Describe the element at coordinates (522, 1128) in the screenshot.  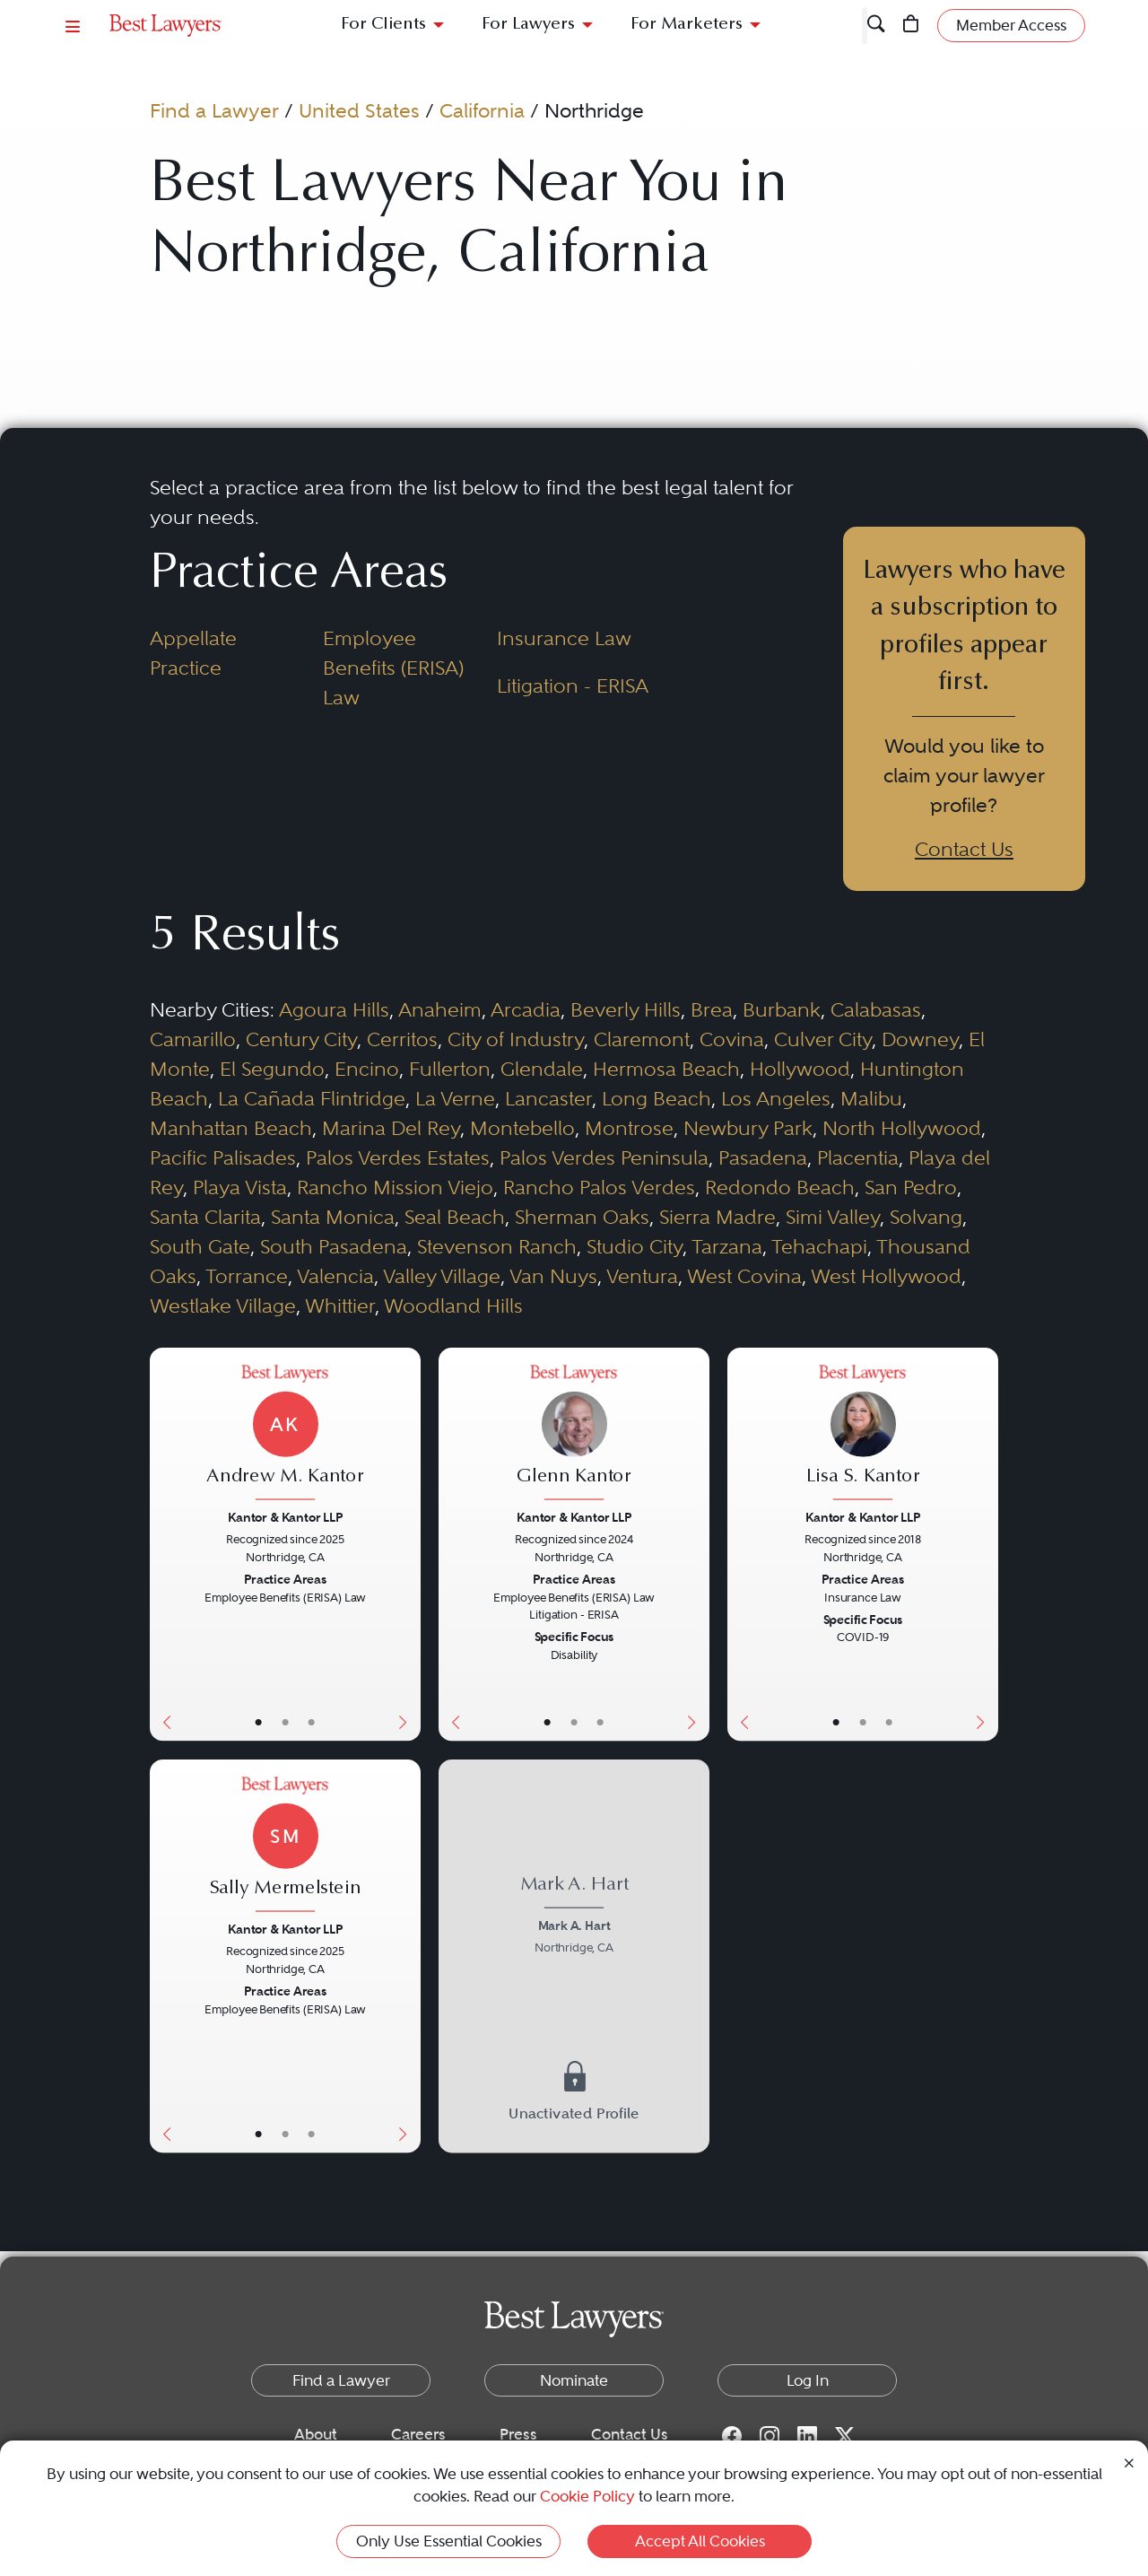
I see `Montebello` at that location.